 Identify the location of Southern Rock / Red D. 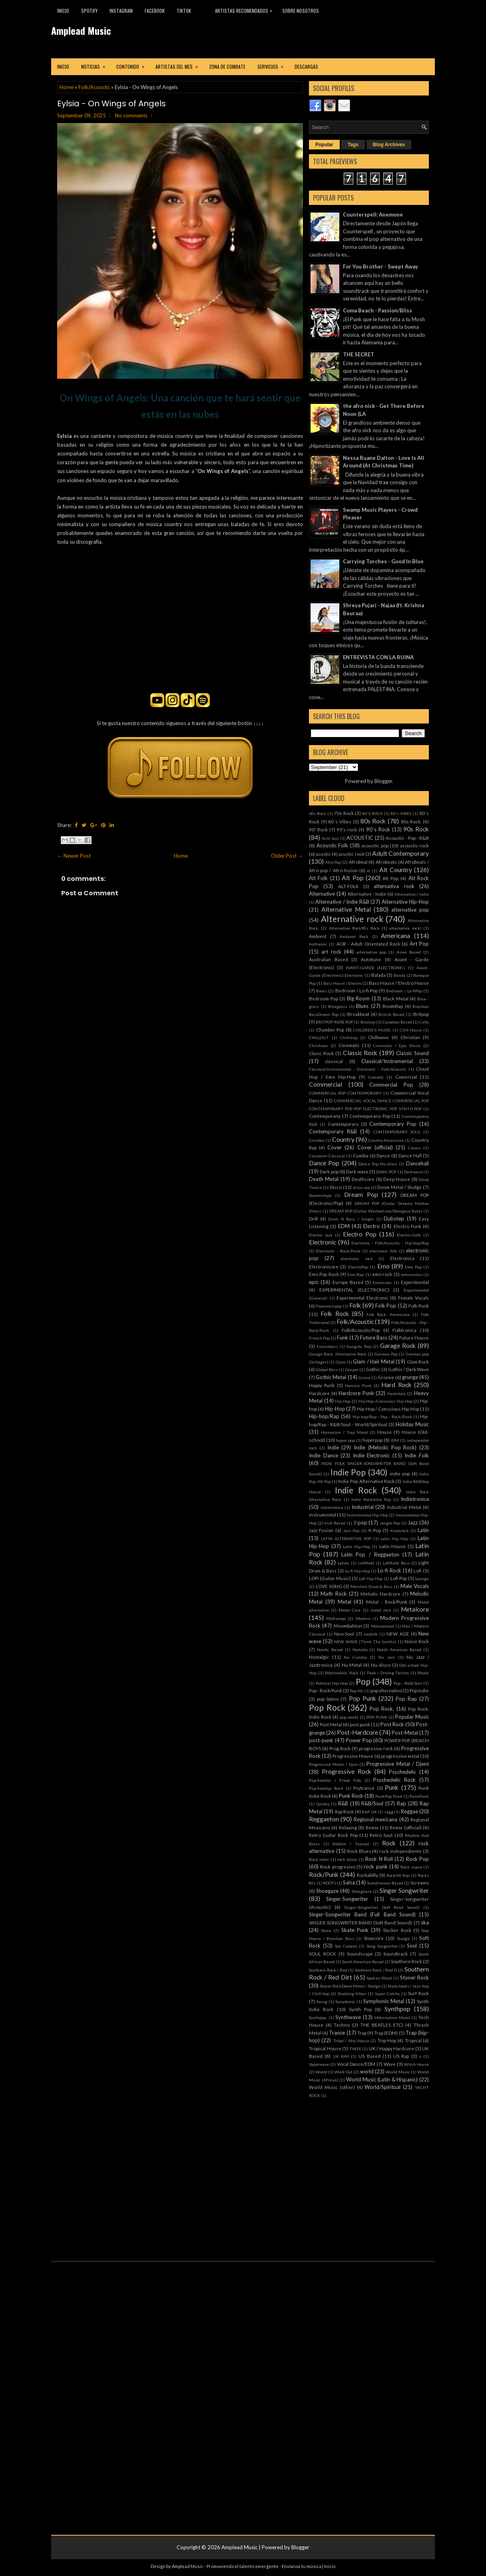
(376, 1970).